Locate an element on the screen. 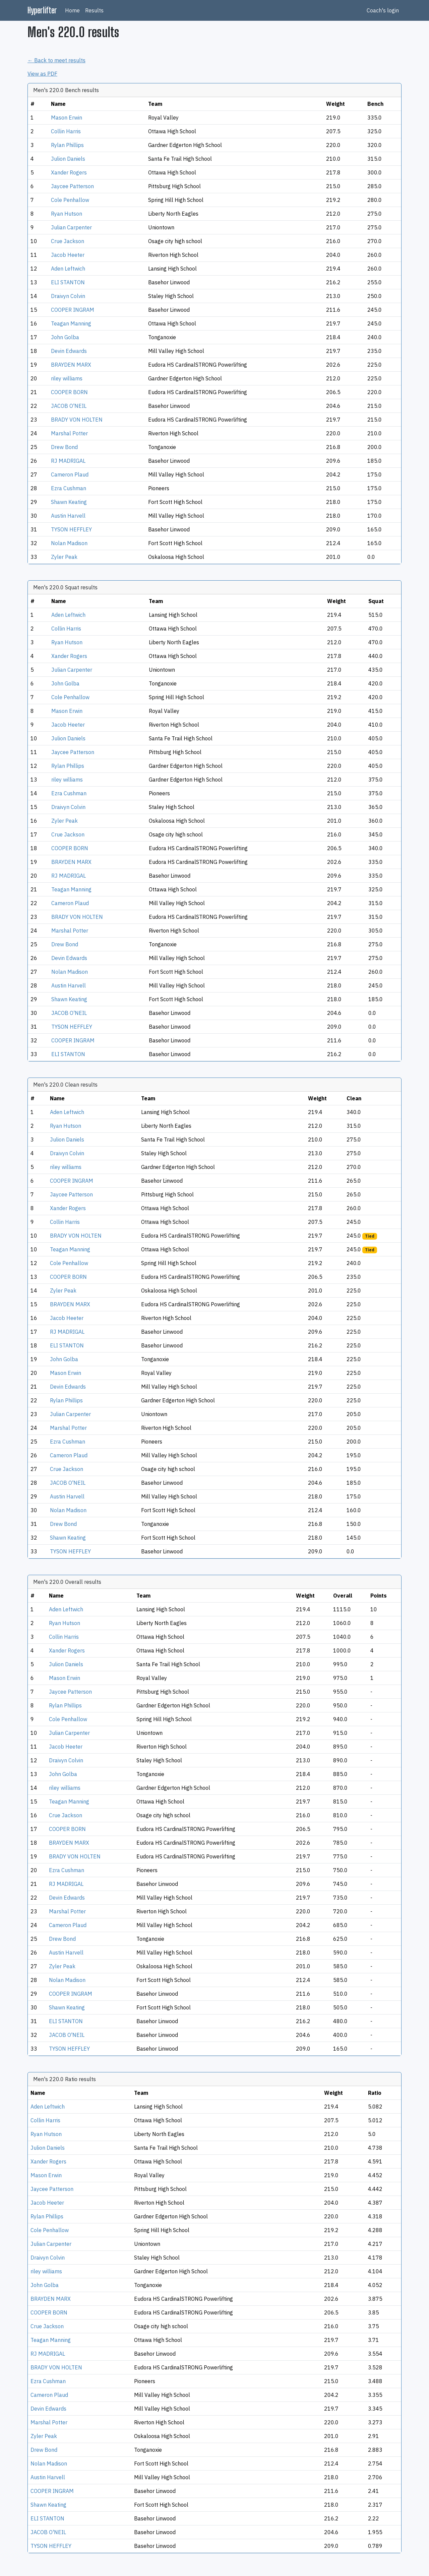 This screenshot has width=429, height=2576. John Golba is located at coordinates (65, 337).